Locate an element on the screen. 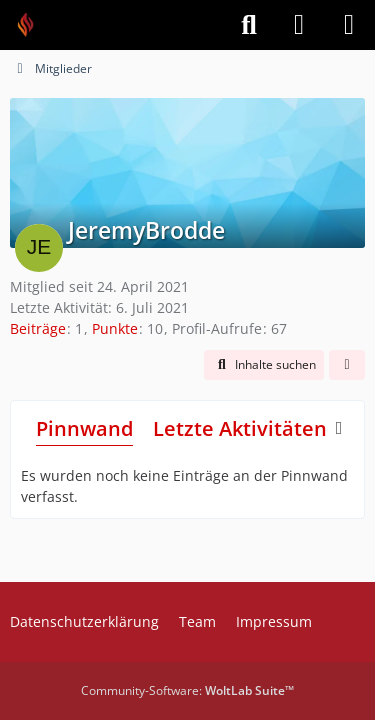 The width and height of the screenshot is (375, 720). Letzte Aktivitäten is located at coordinates (240, 428).